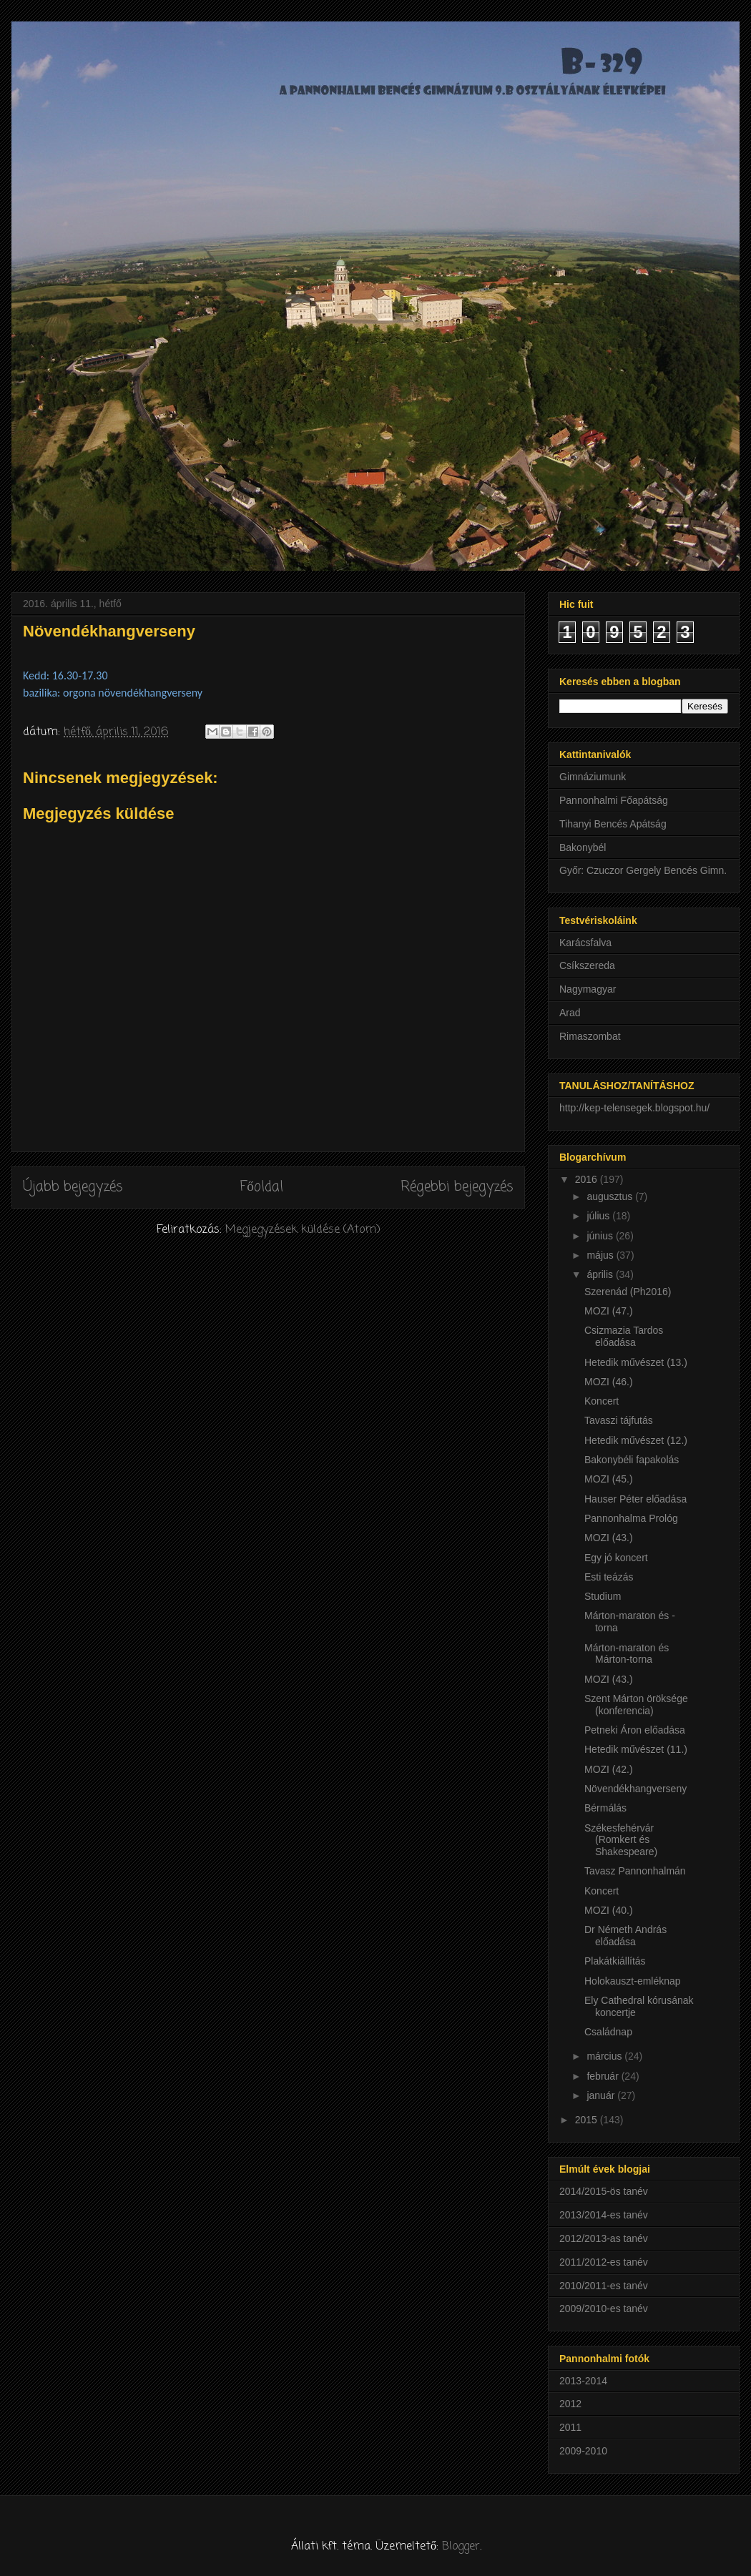 Image resolution: width=751 pixels, height=2576 pixels. I want to click on MOZI (40.), so click(608, 1910).